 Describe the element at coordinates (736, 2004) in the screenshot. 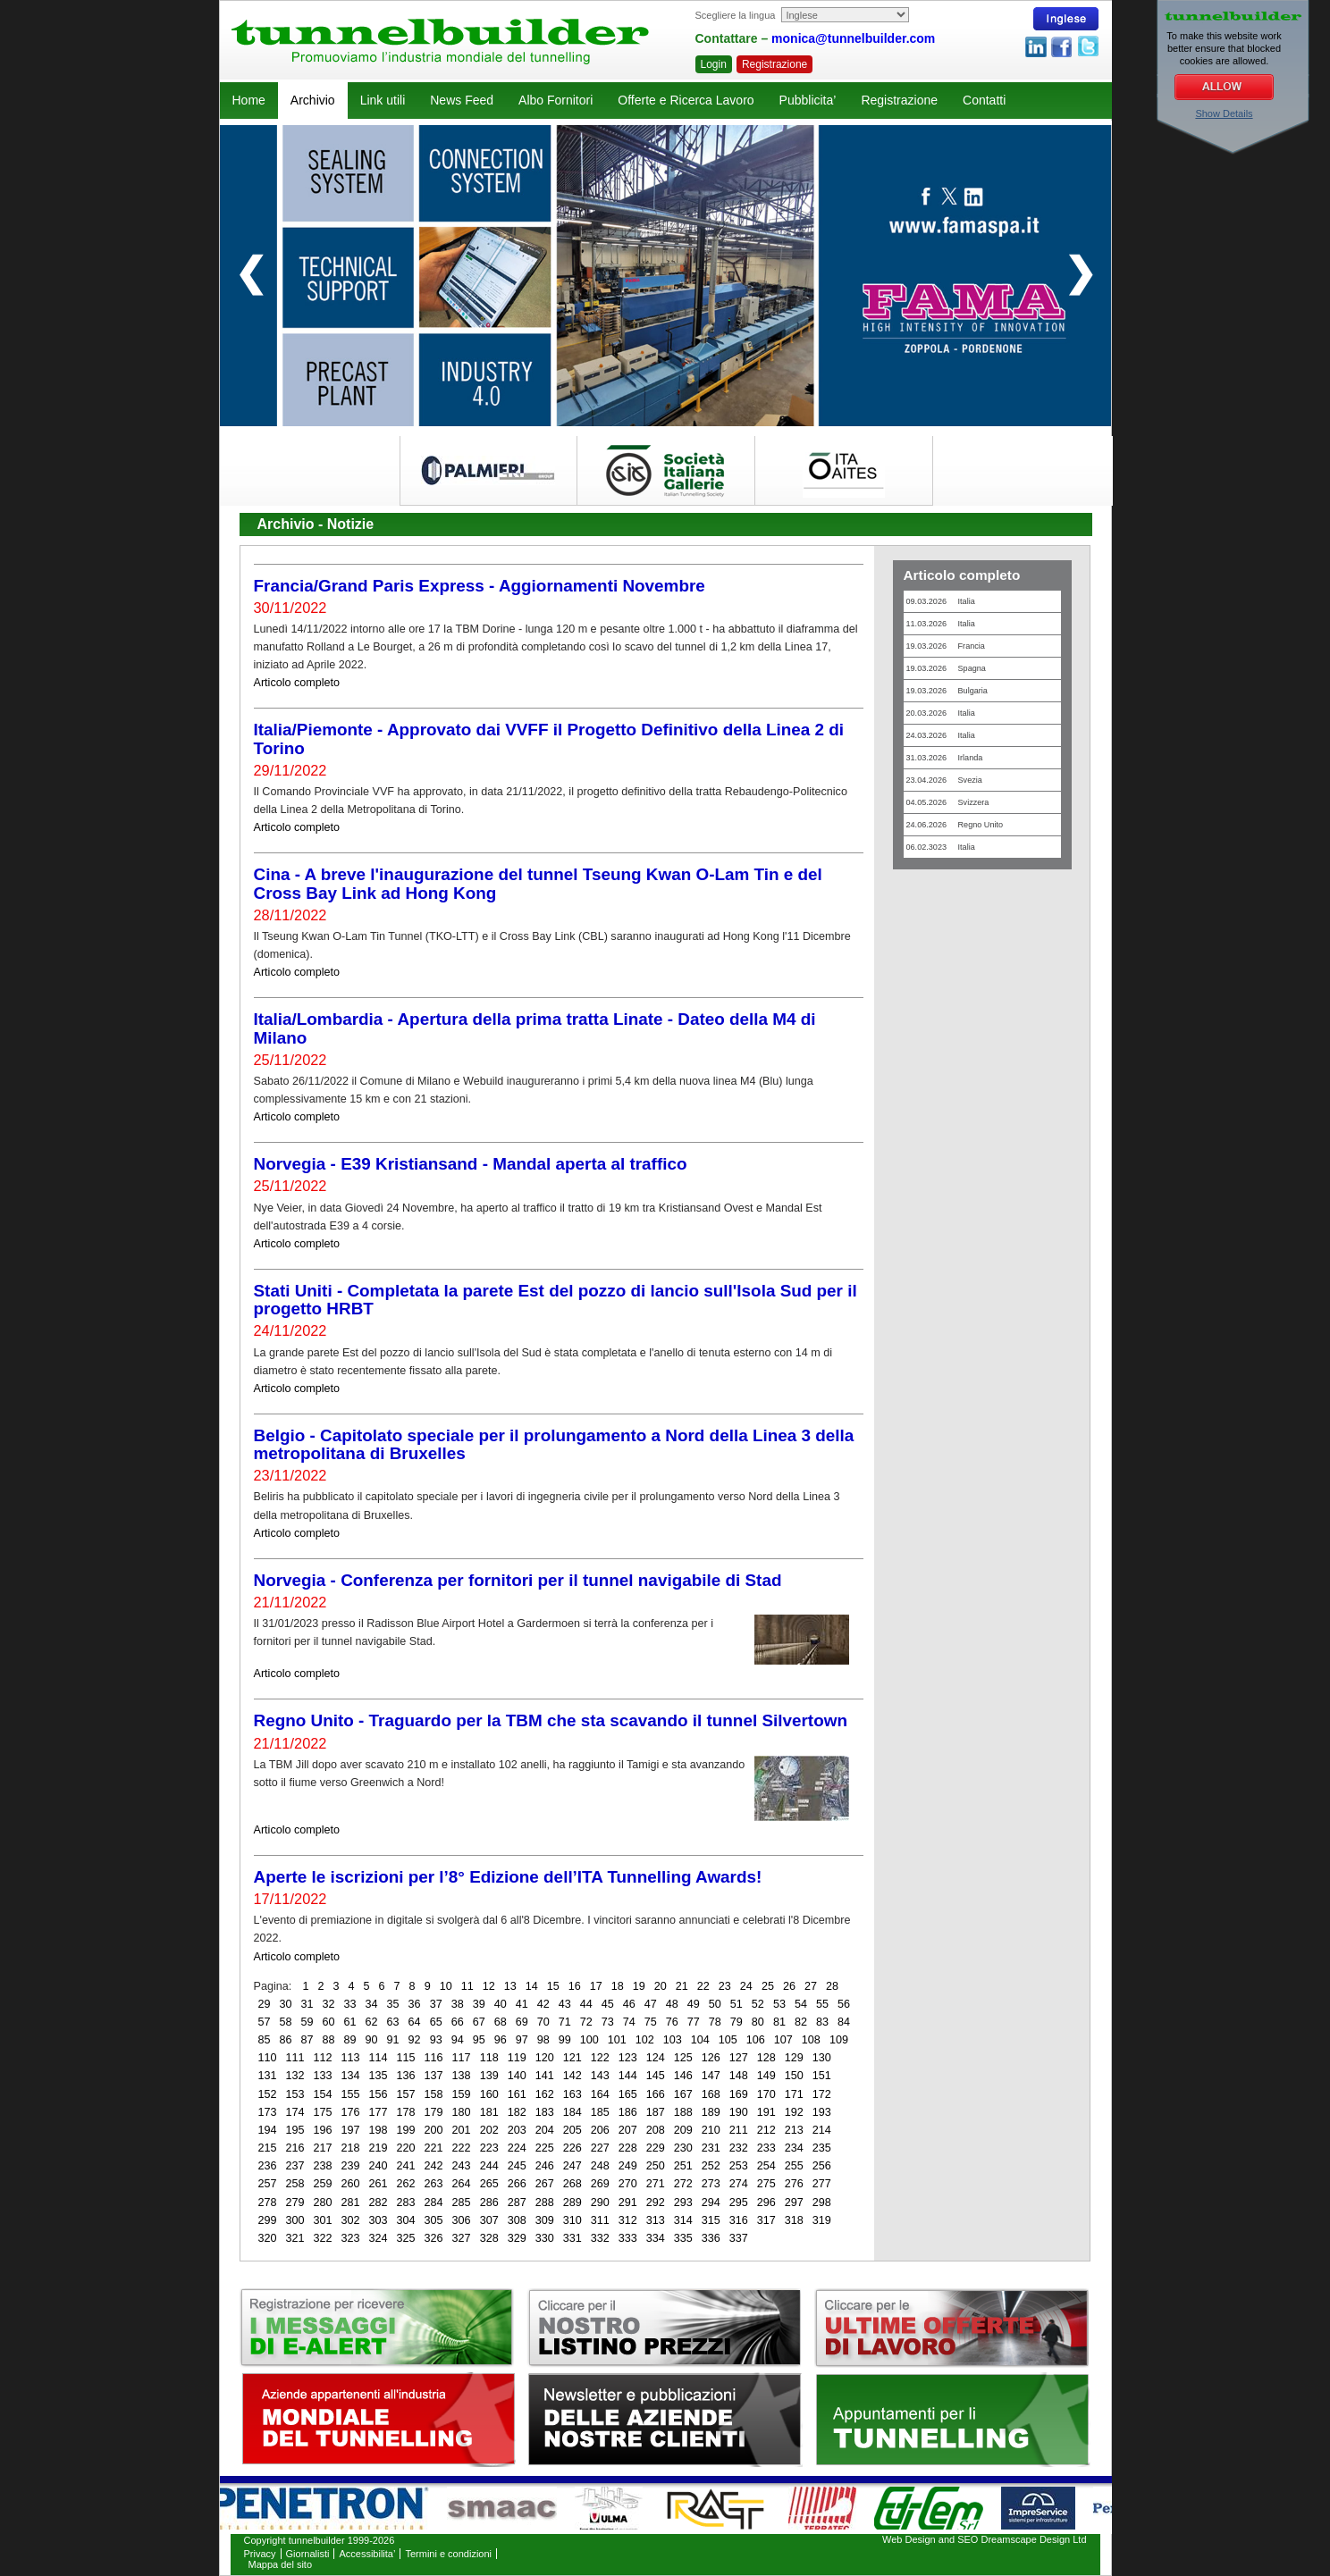

I see `51` at that location.